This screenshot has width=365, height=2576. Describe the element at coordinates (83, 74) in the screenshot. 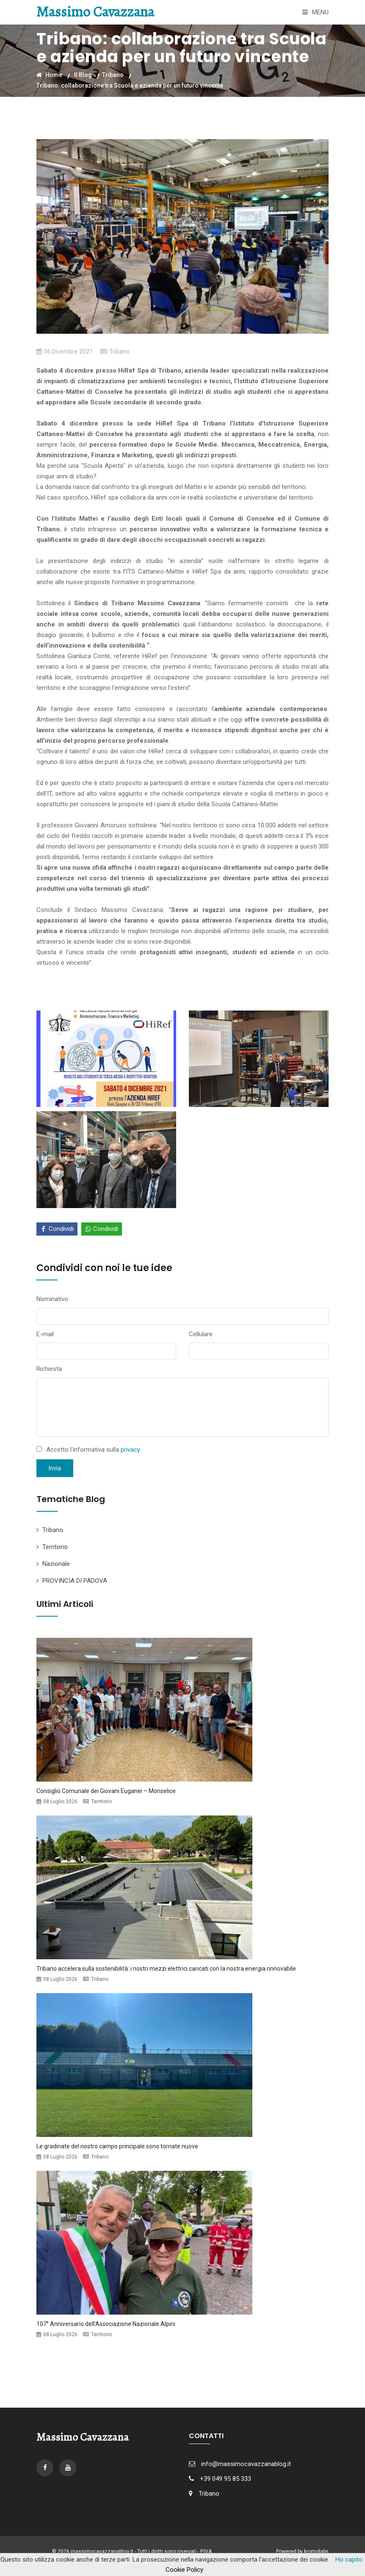

I see `Il Blog` at that location.